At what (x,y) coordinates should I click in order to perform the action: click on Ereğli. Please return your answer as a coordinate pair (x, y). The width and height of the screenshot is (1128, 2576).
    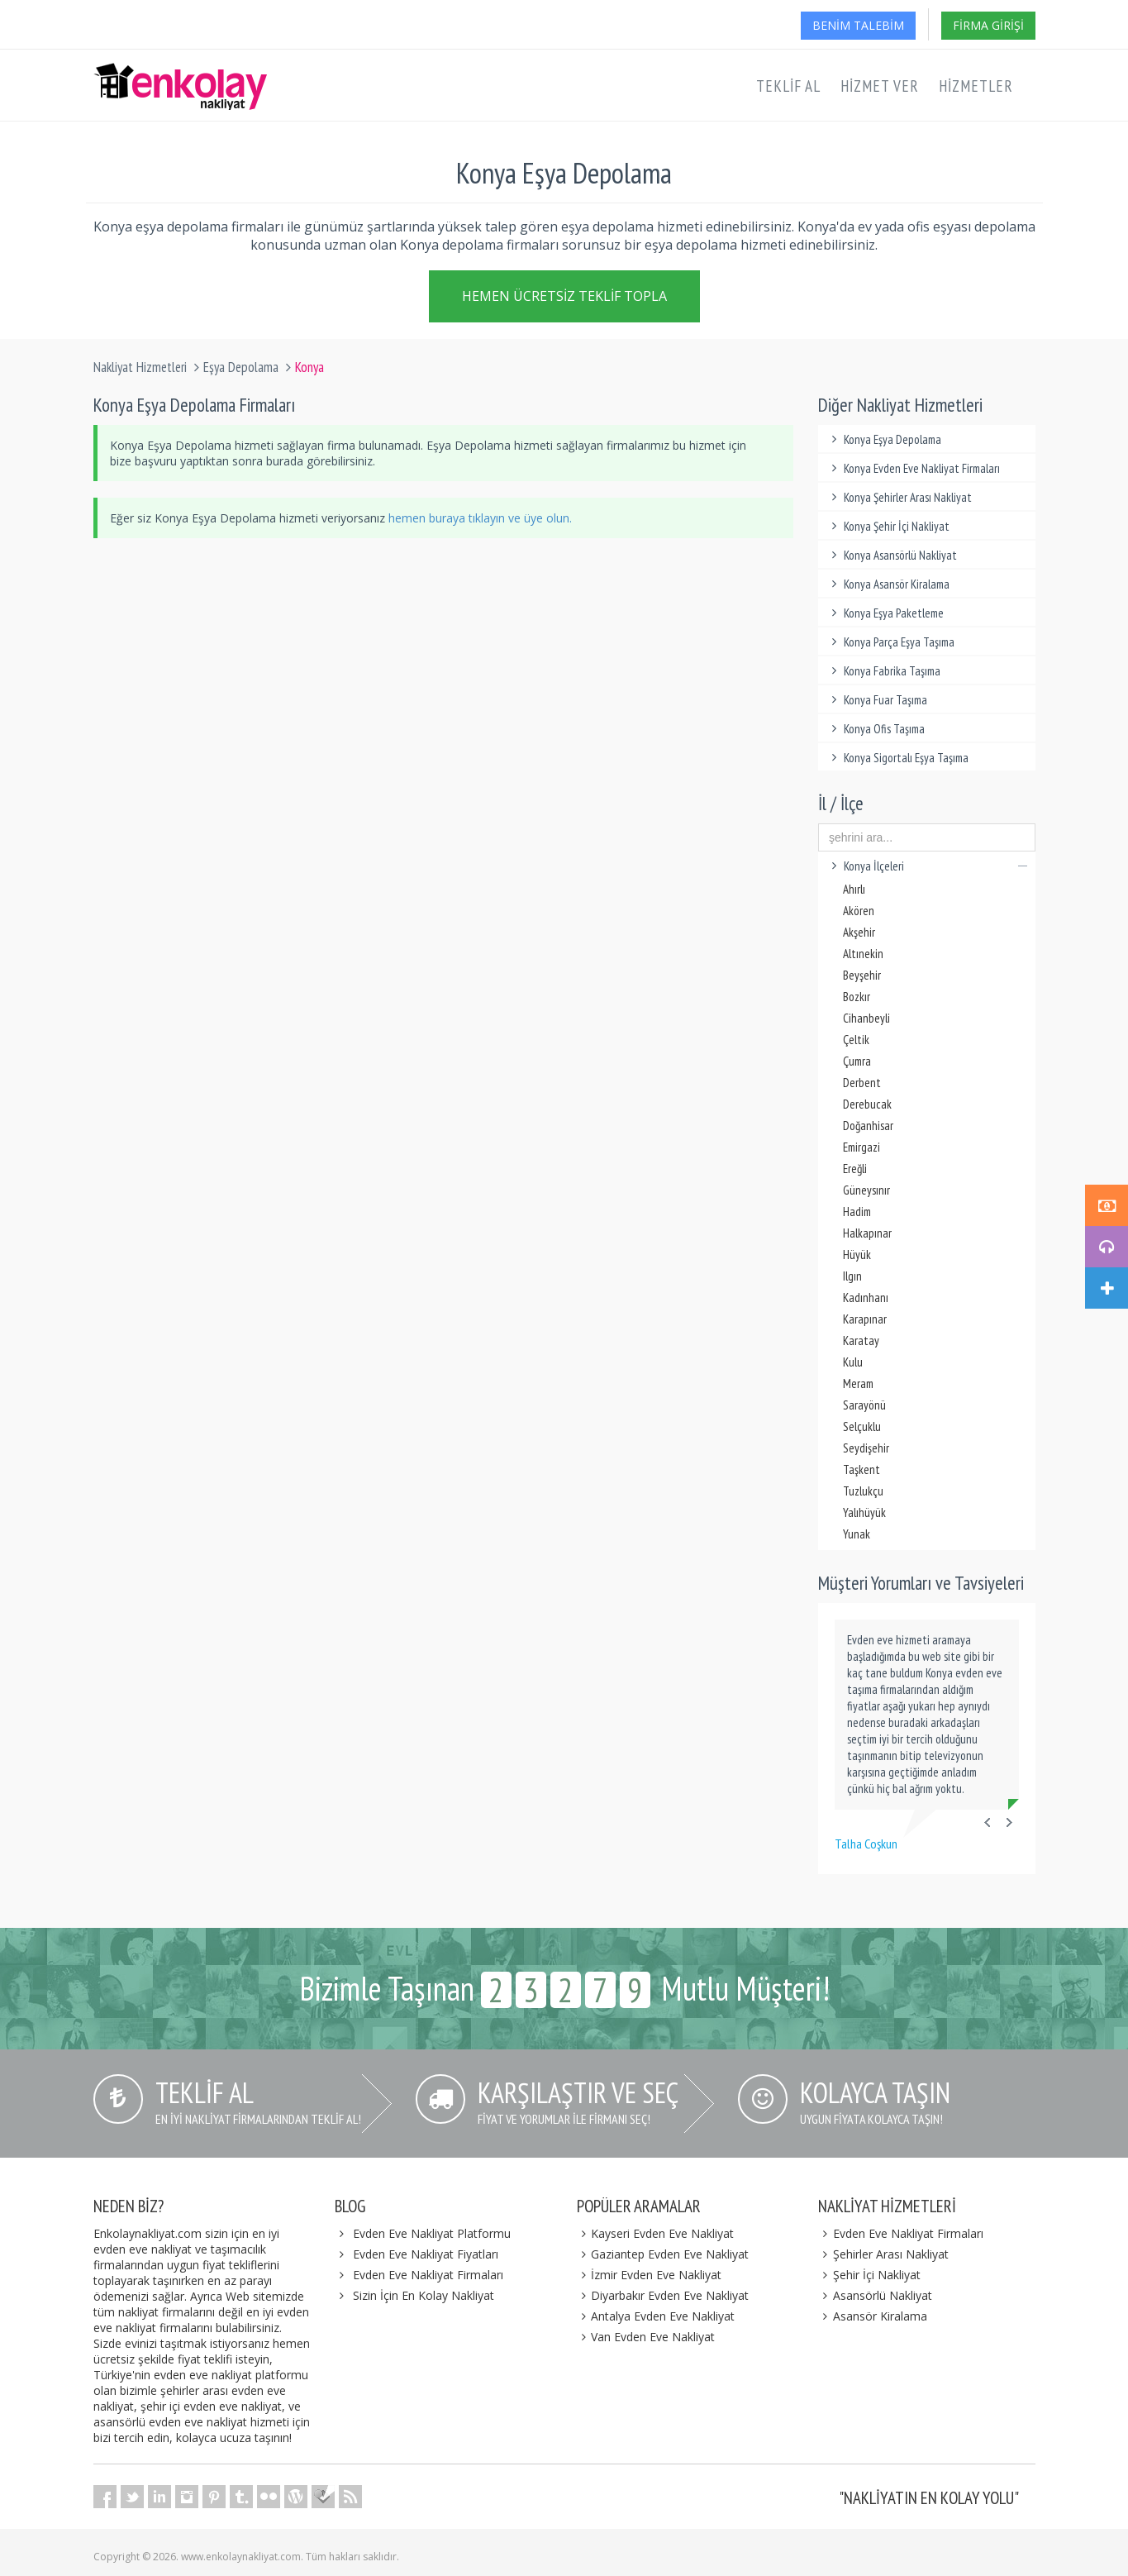
    Looking at the image, I should click on (855, 1168).